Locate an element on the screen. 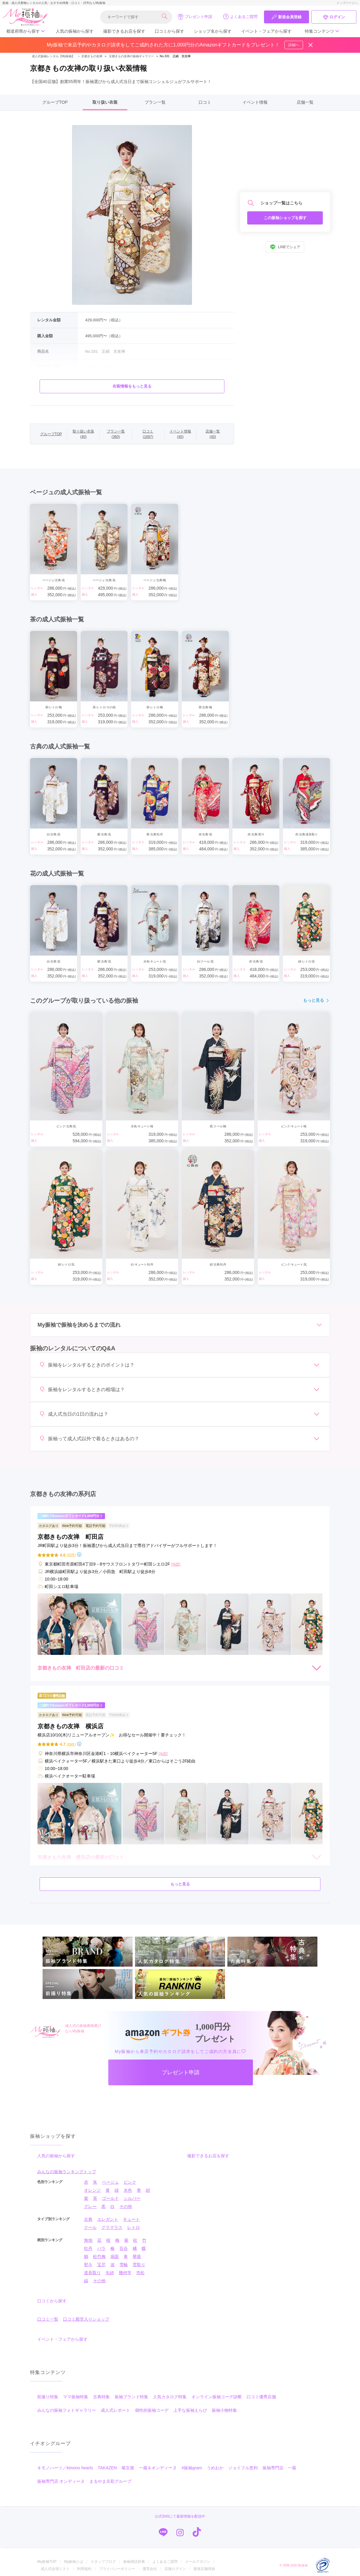  上手な振袖えらび is located at coordinates (190, 2410).